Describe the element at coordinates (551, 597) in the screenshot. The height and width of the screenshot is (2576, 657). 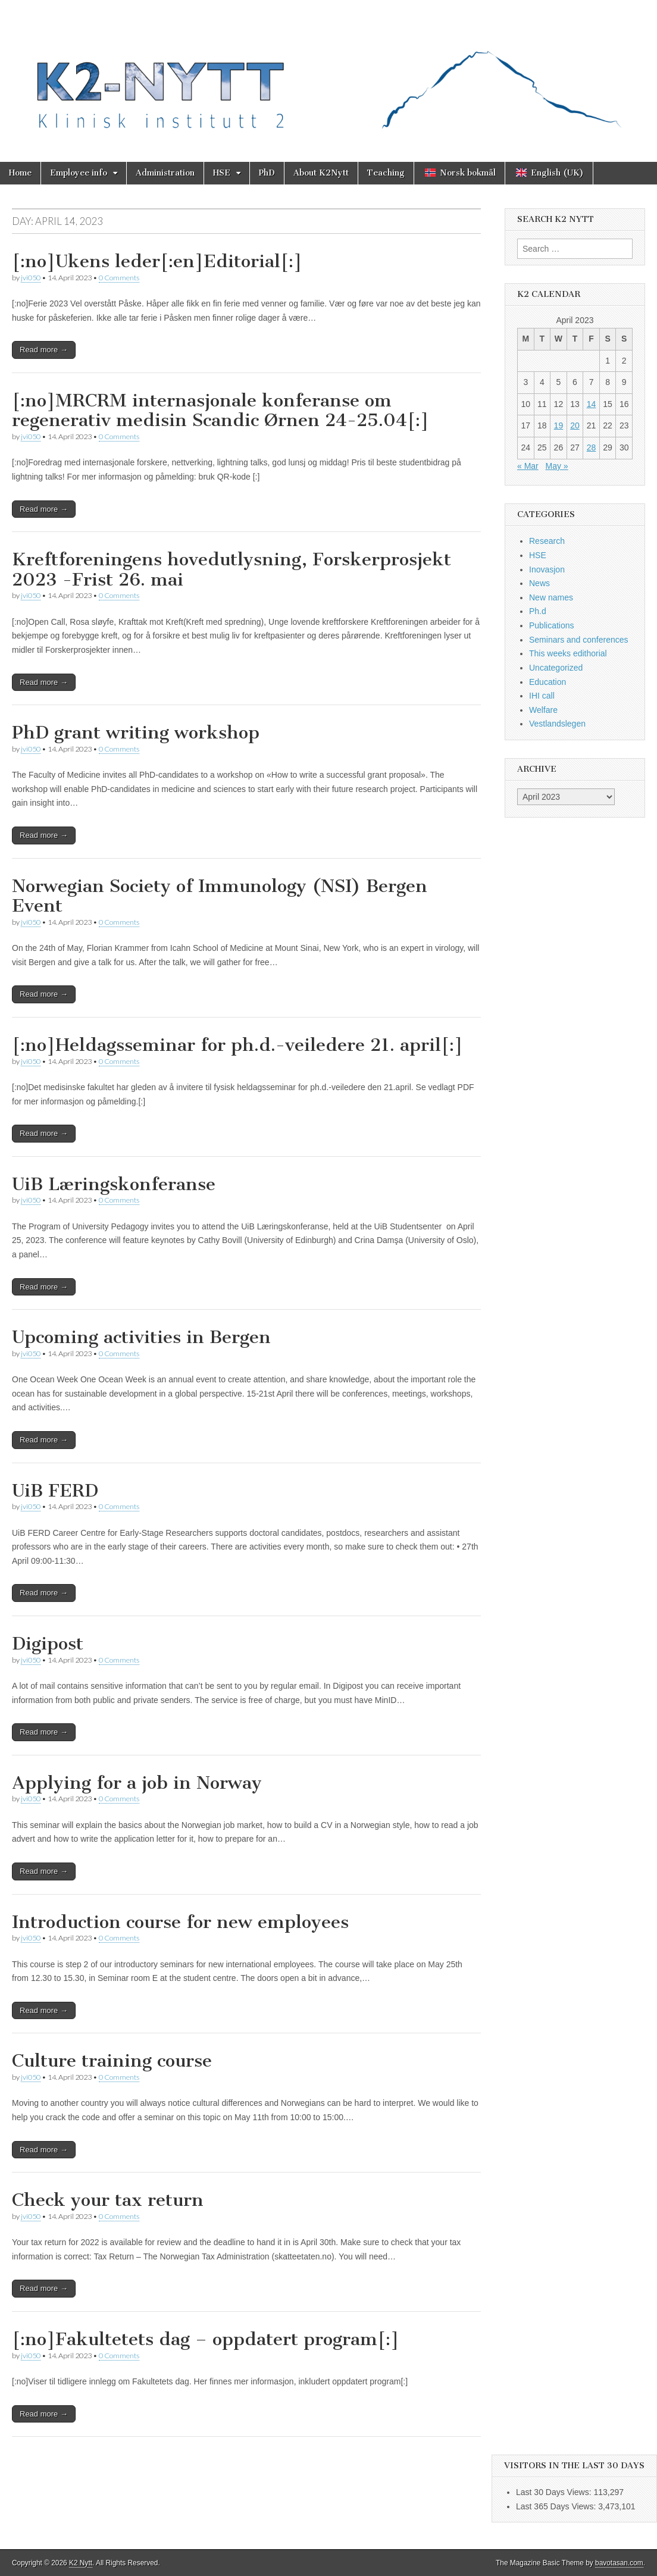
I see `New names` at that location.